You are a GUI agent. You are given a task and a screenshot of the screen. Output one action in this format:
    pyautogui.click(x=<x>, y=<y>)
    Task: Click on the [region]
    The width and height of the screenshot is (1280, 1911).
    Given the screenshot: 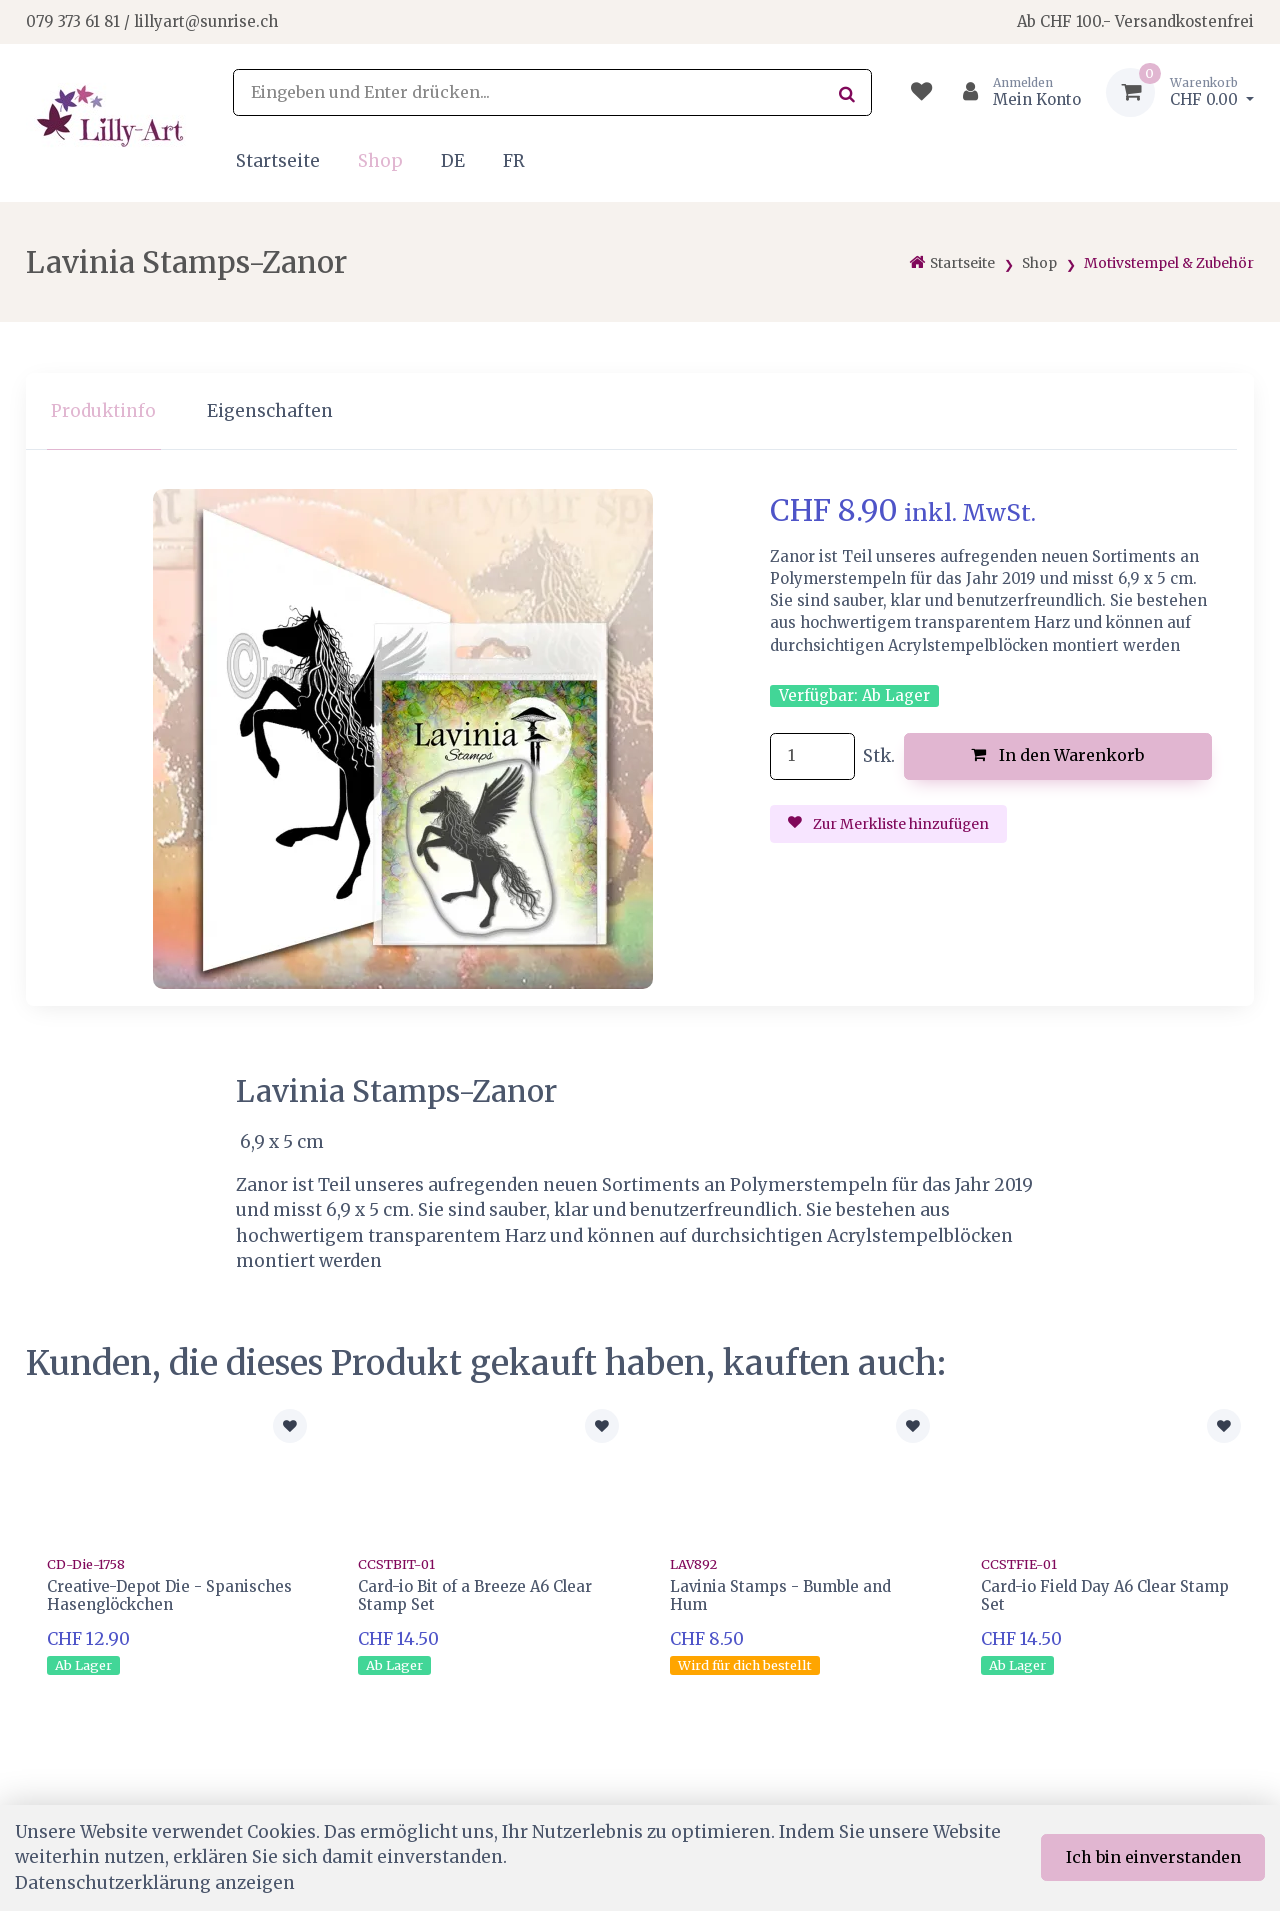 What is the action you would take?
    pyautogui.click(x=640, y=411)
    